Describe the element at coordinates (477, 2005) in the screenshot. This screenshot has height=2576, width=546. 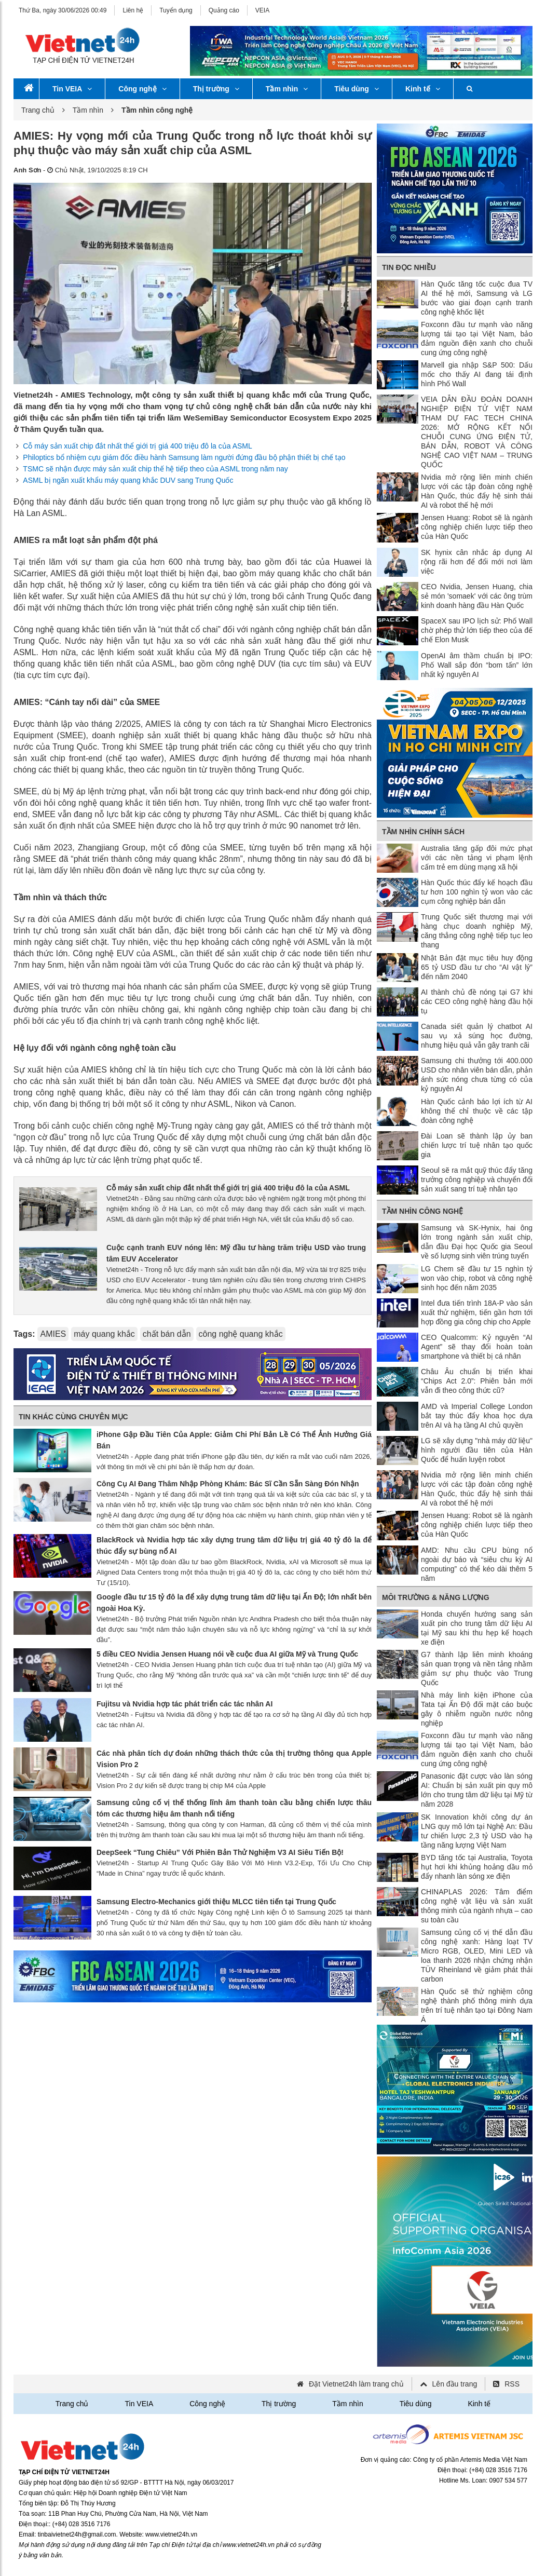
I see `Hàn Quốc sẽ thử nghiệm công nghệ thành phố thông minh dựa trên trí tuệ nhân tạo tại Đông Nam Á` at that location.